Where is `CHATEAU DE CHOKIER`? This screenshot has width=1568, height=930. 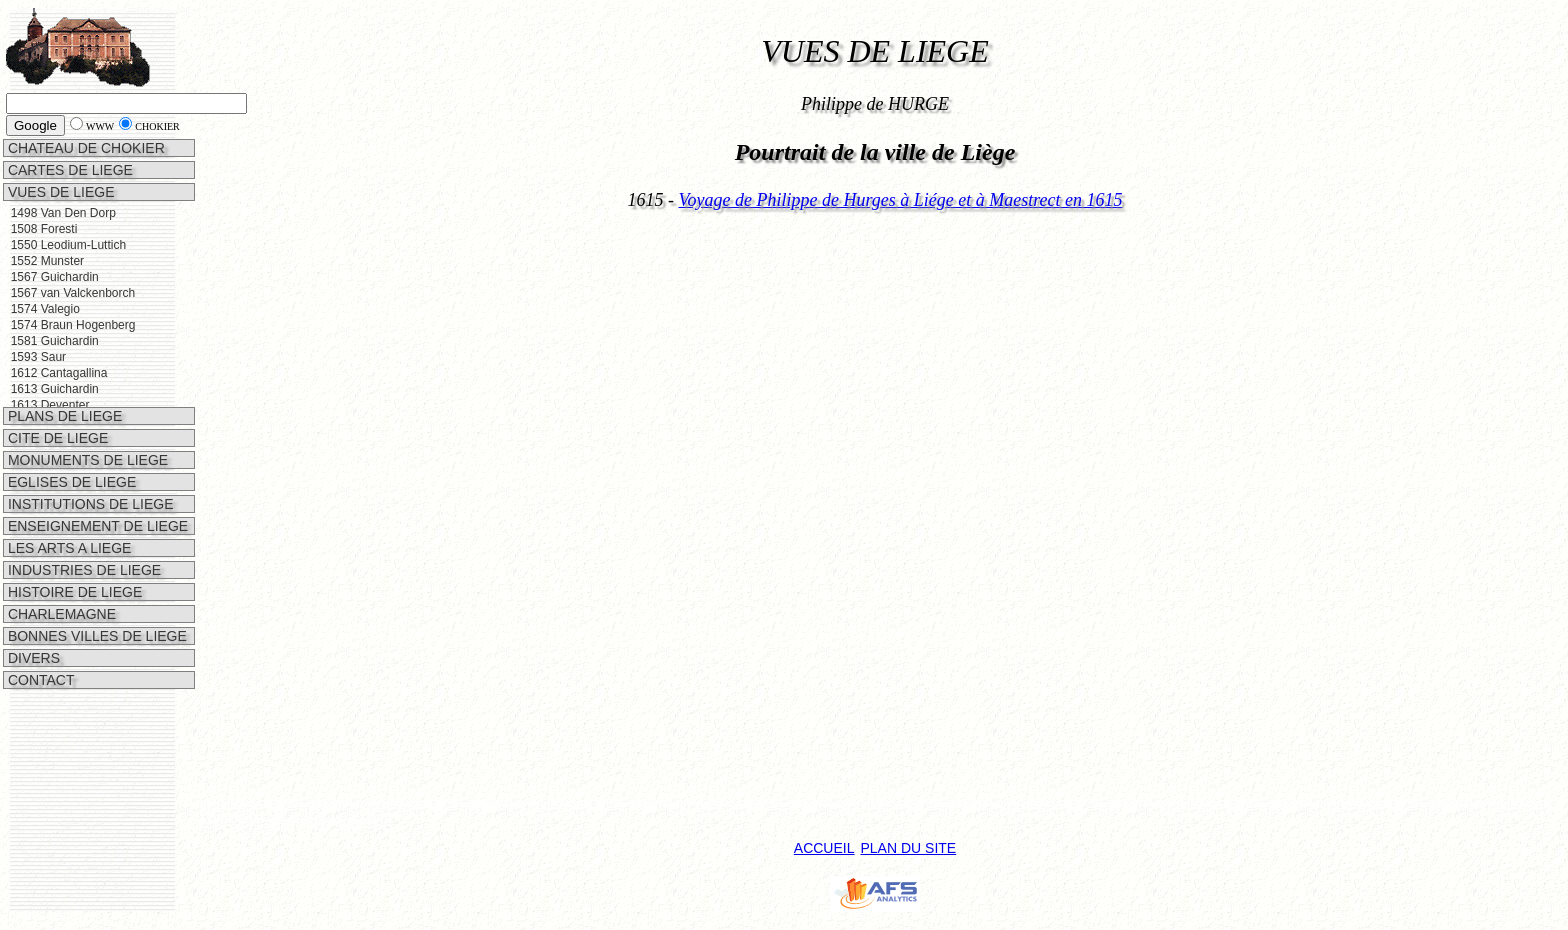
CHATEAU DE CHOKIER is located at coordinates (84, 148).